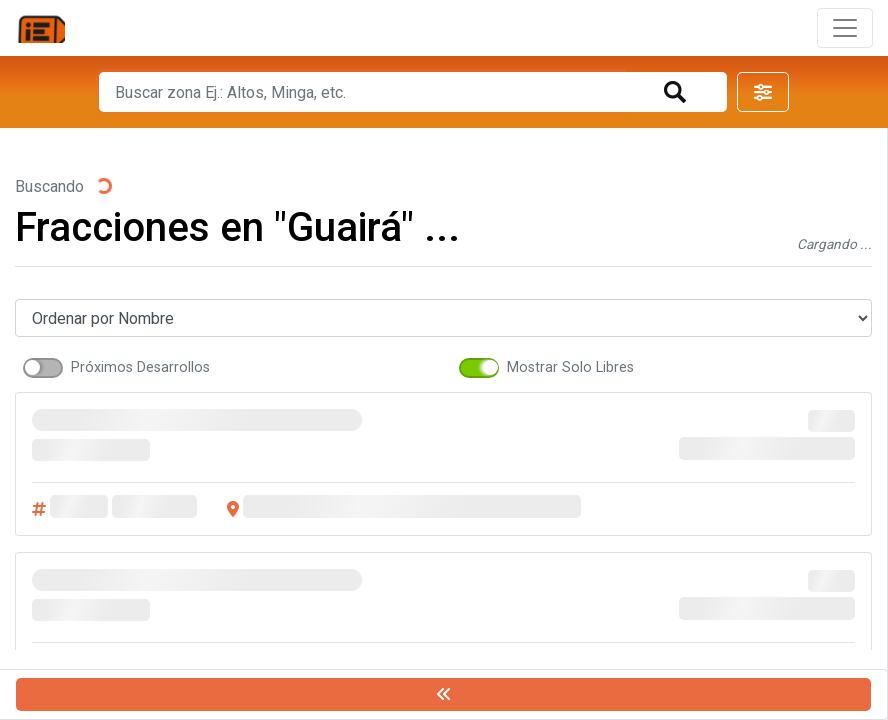 The width and height of the screenshot is (888, 720). What do you see at coordinates (845, 28) in the screenshot?
I see `[Toggle navigation]` at bounding box center [845, 28].